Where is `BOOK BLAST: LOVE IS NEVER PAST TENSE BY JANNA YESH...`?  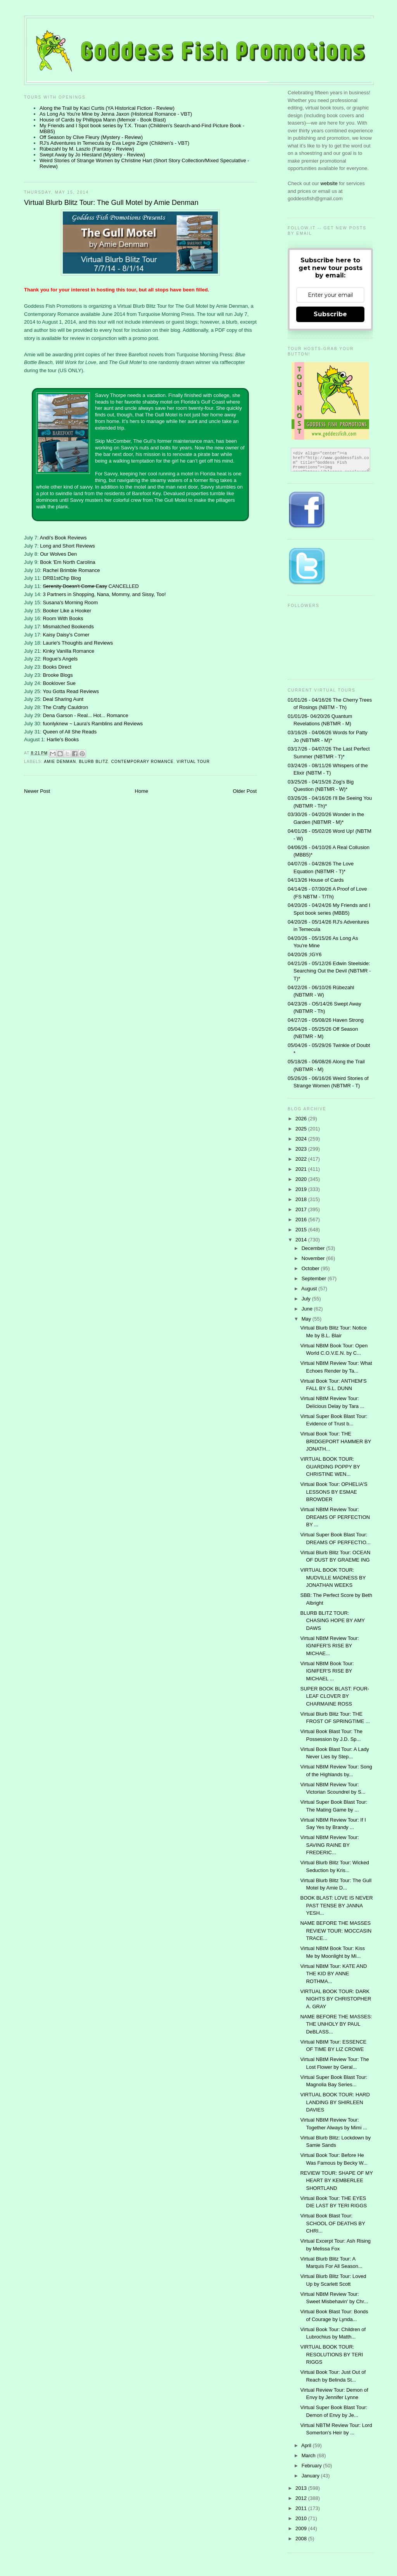 BOOK BLAST: LOVE IS NEVER PAST TENSE BY JANNA YESH... is located at coordinates (336, 1905).